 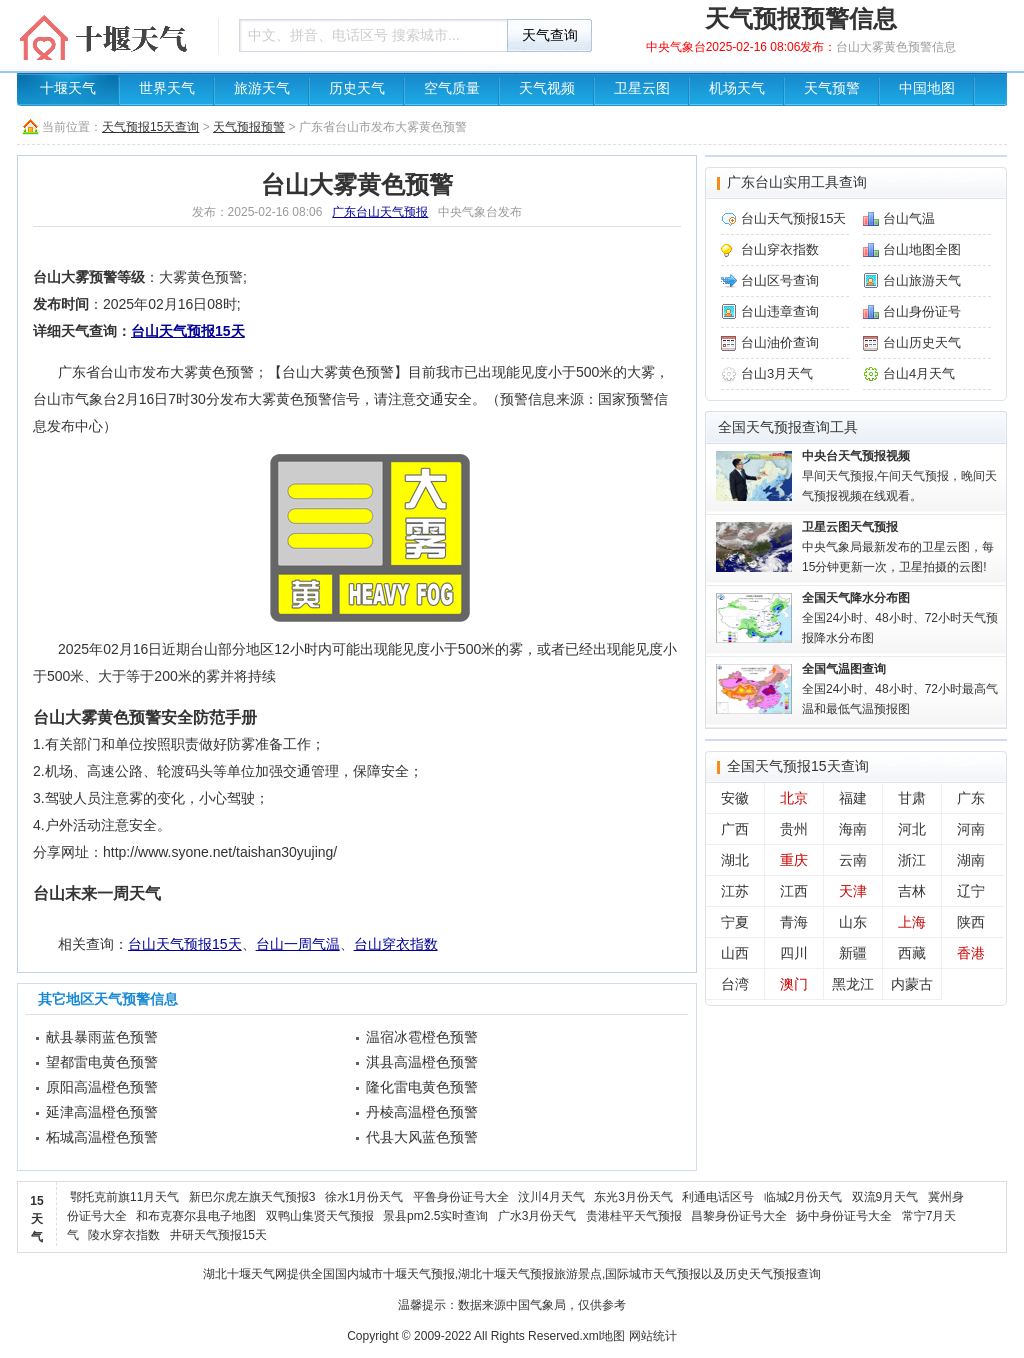 I want to click on 世界天气, so click(x=167, y=88).